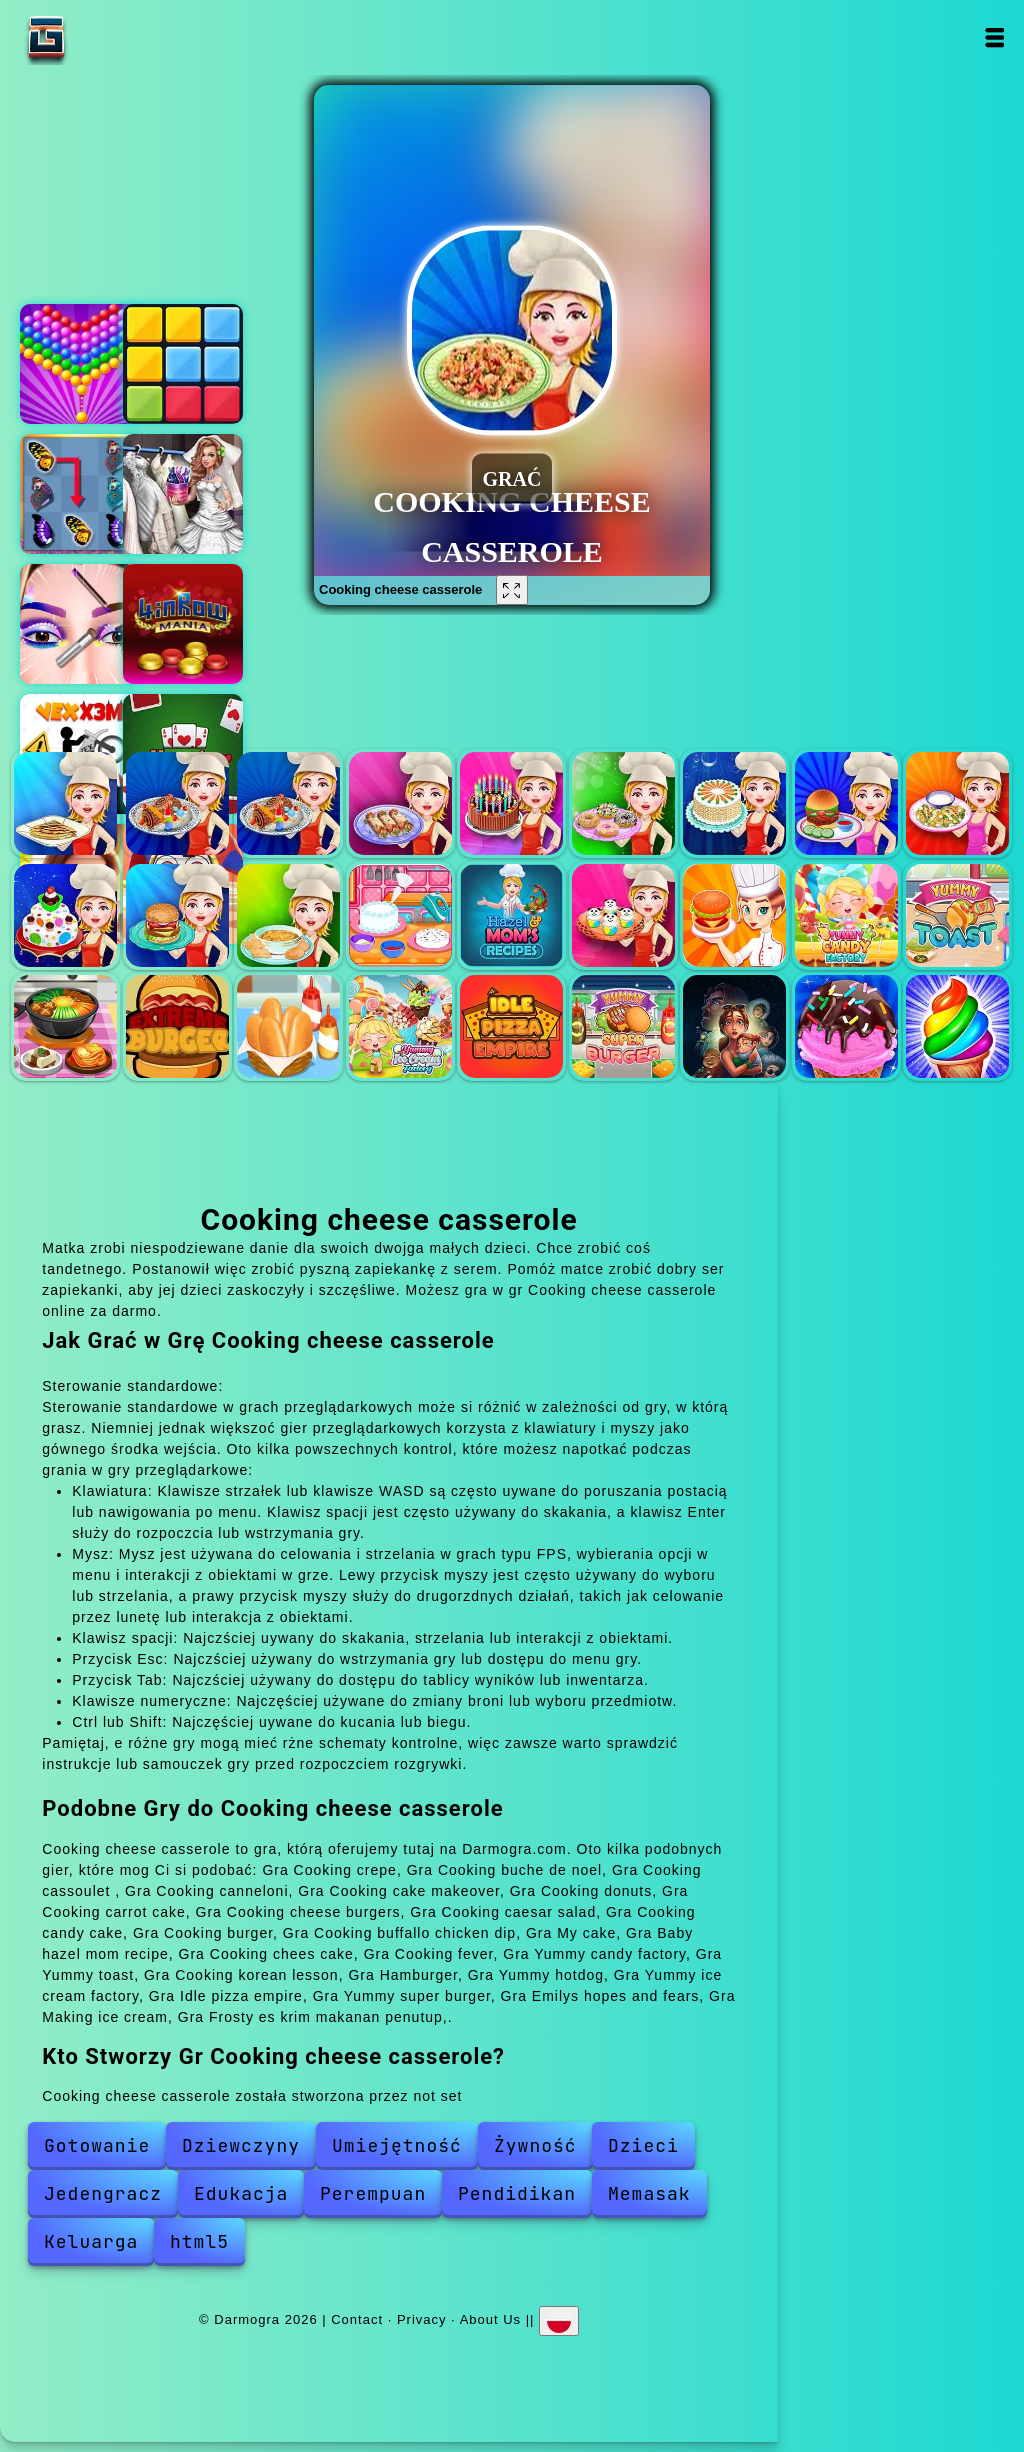  What do you see at coordinates (400, 803) in the screenshot?
I see `Cooking canneloni` at bounding box center [400, 803].